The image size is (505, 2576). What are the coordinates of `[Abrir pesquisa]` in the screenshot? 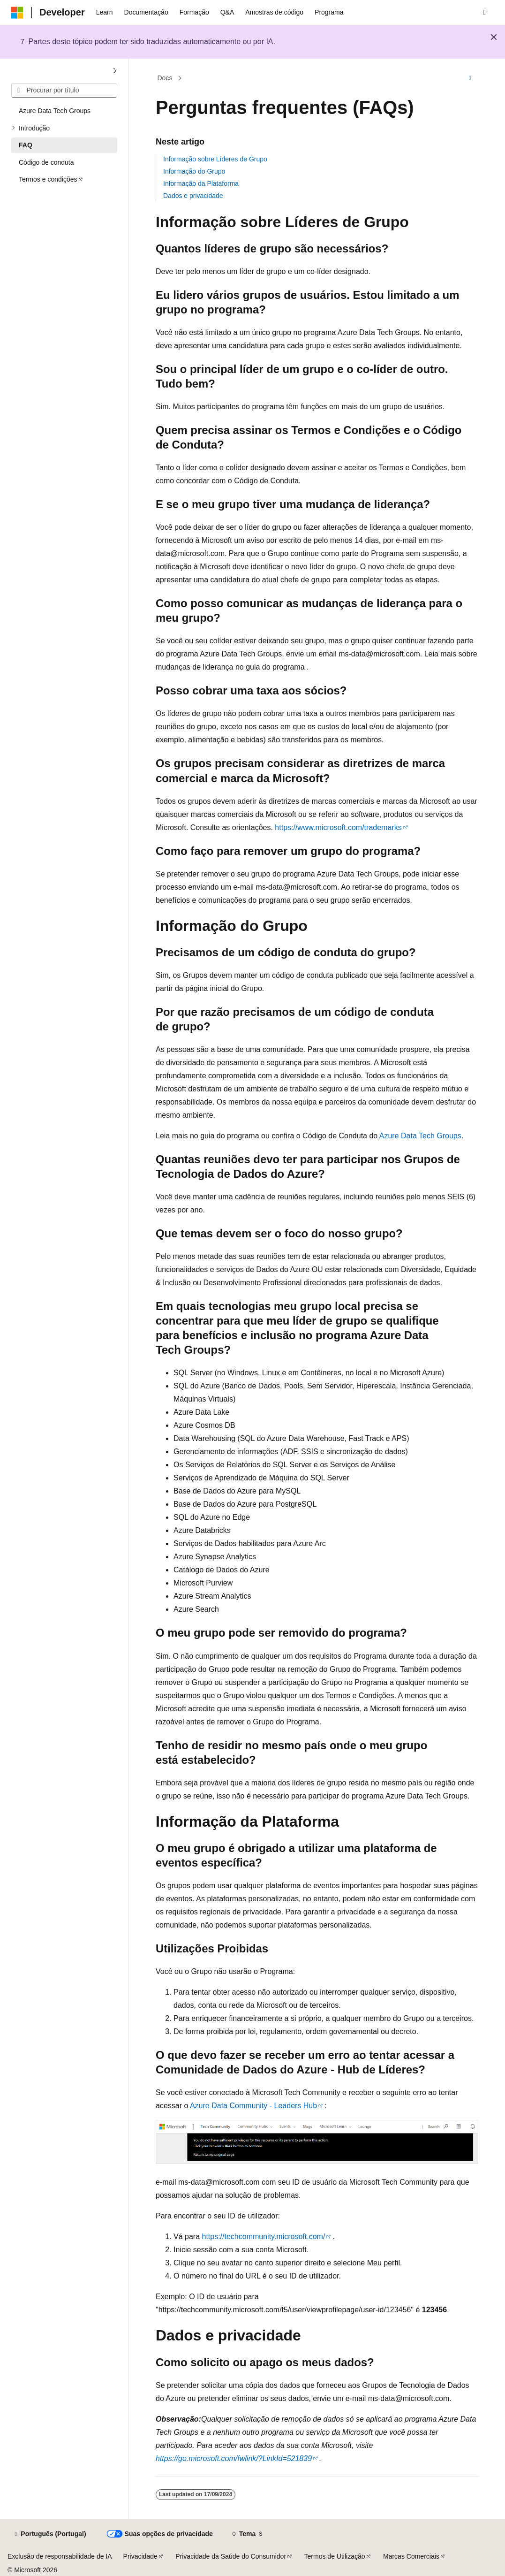 It's located at (484, 12).